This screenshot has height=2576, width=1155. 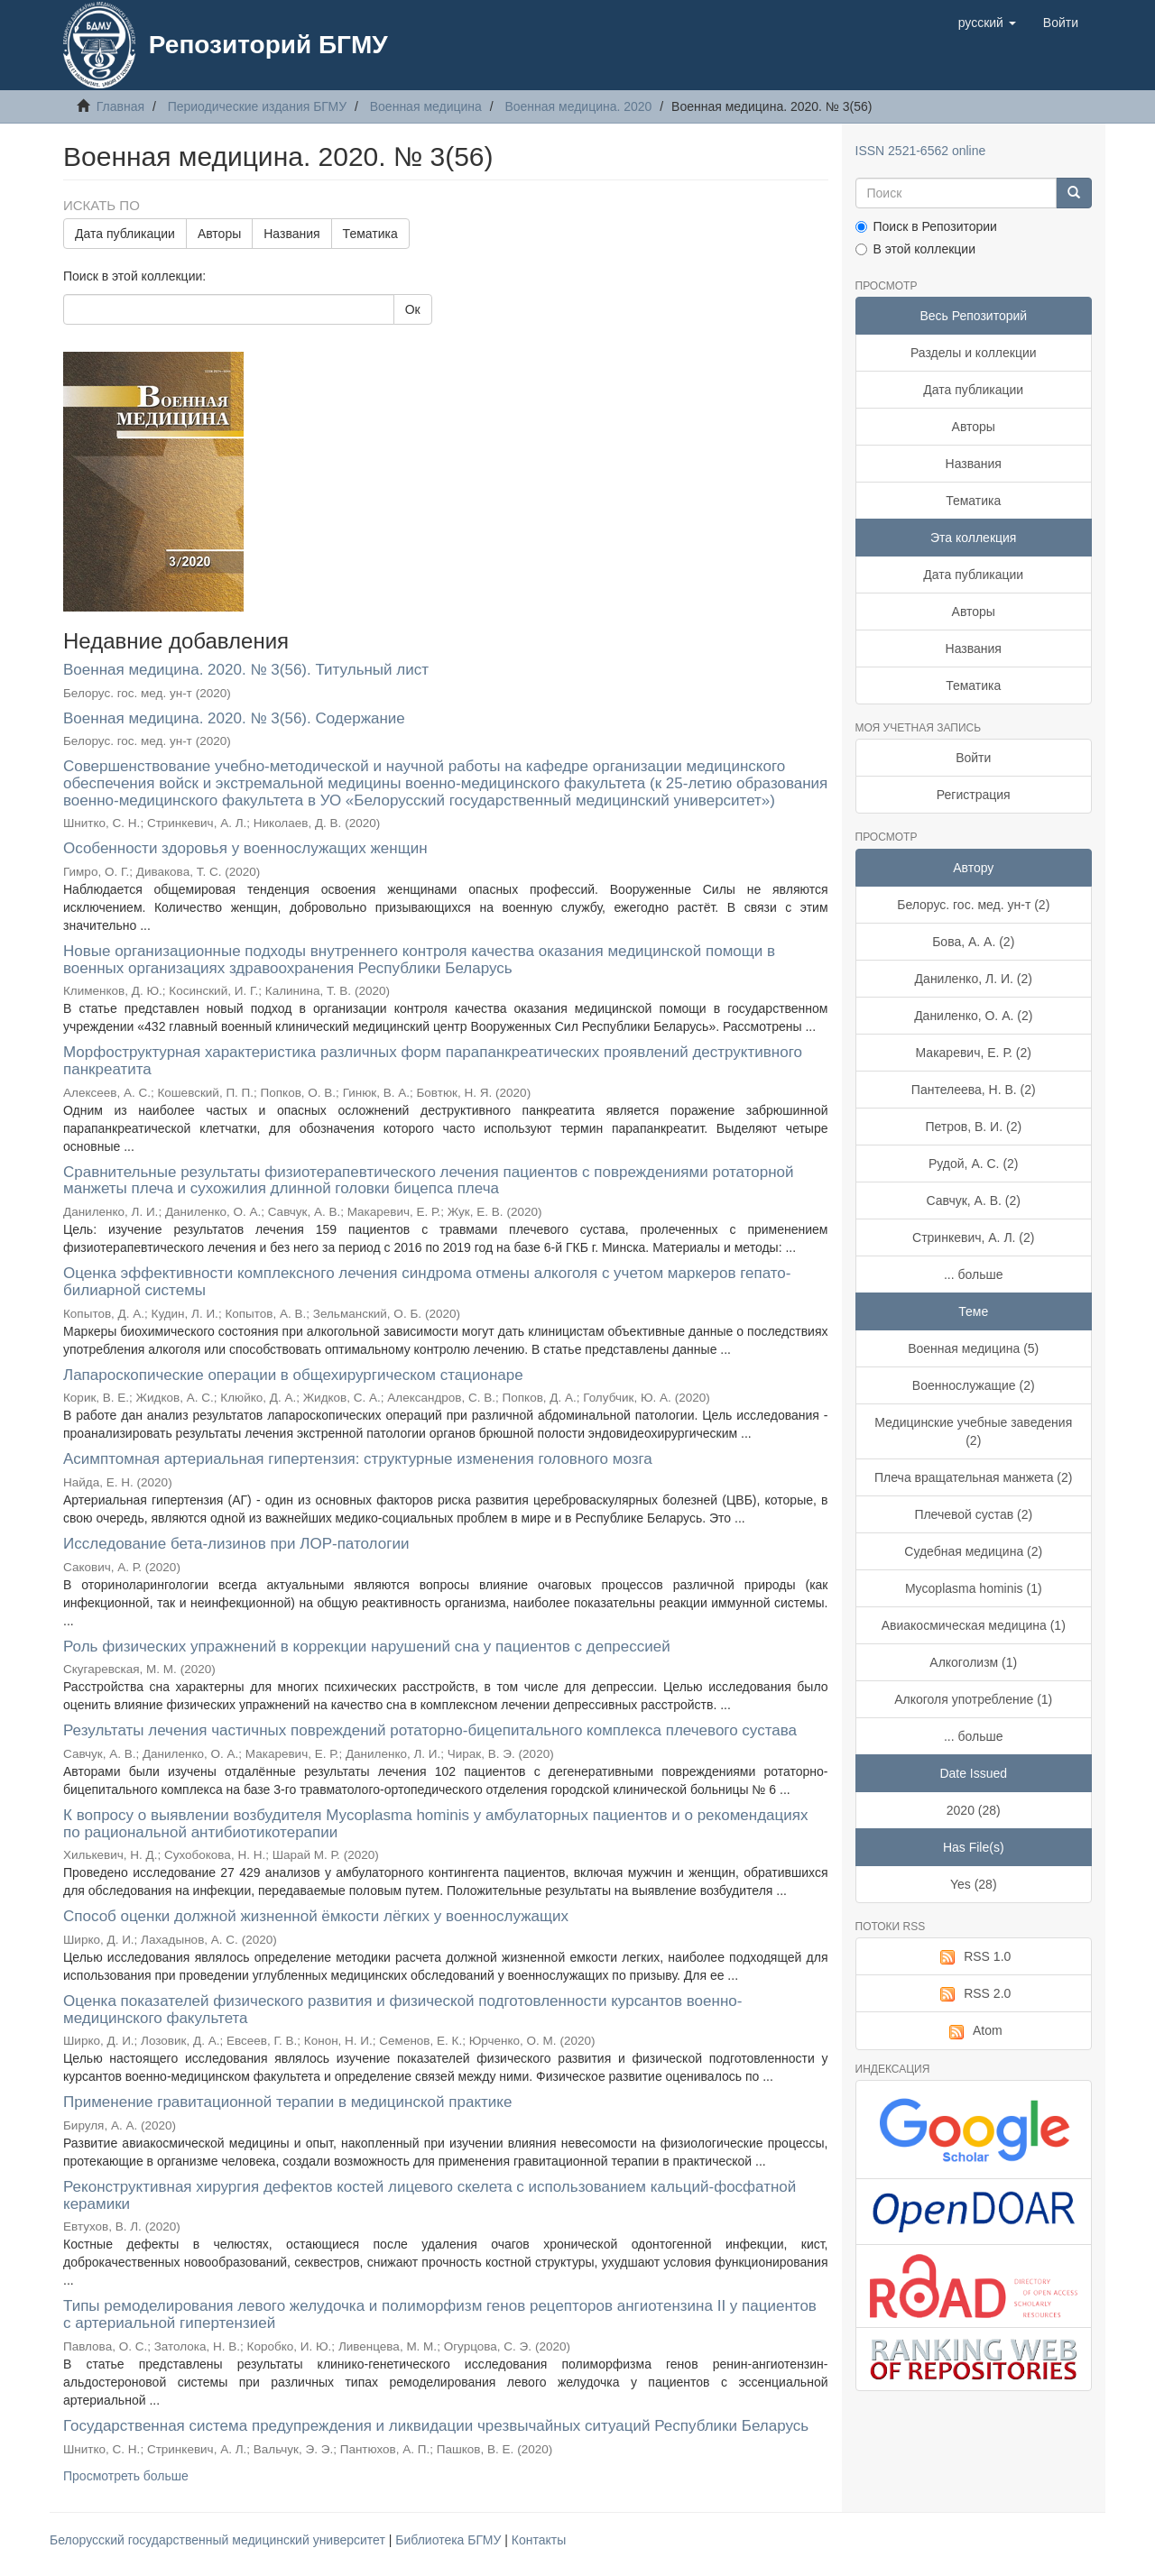 I want to click on Морфоструктурная характеристика различных форм парапанкреатических проявлений деструктивного панкреатита, so click(x=432, y=1061).